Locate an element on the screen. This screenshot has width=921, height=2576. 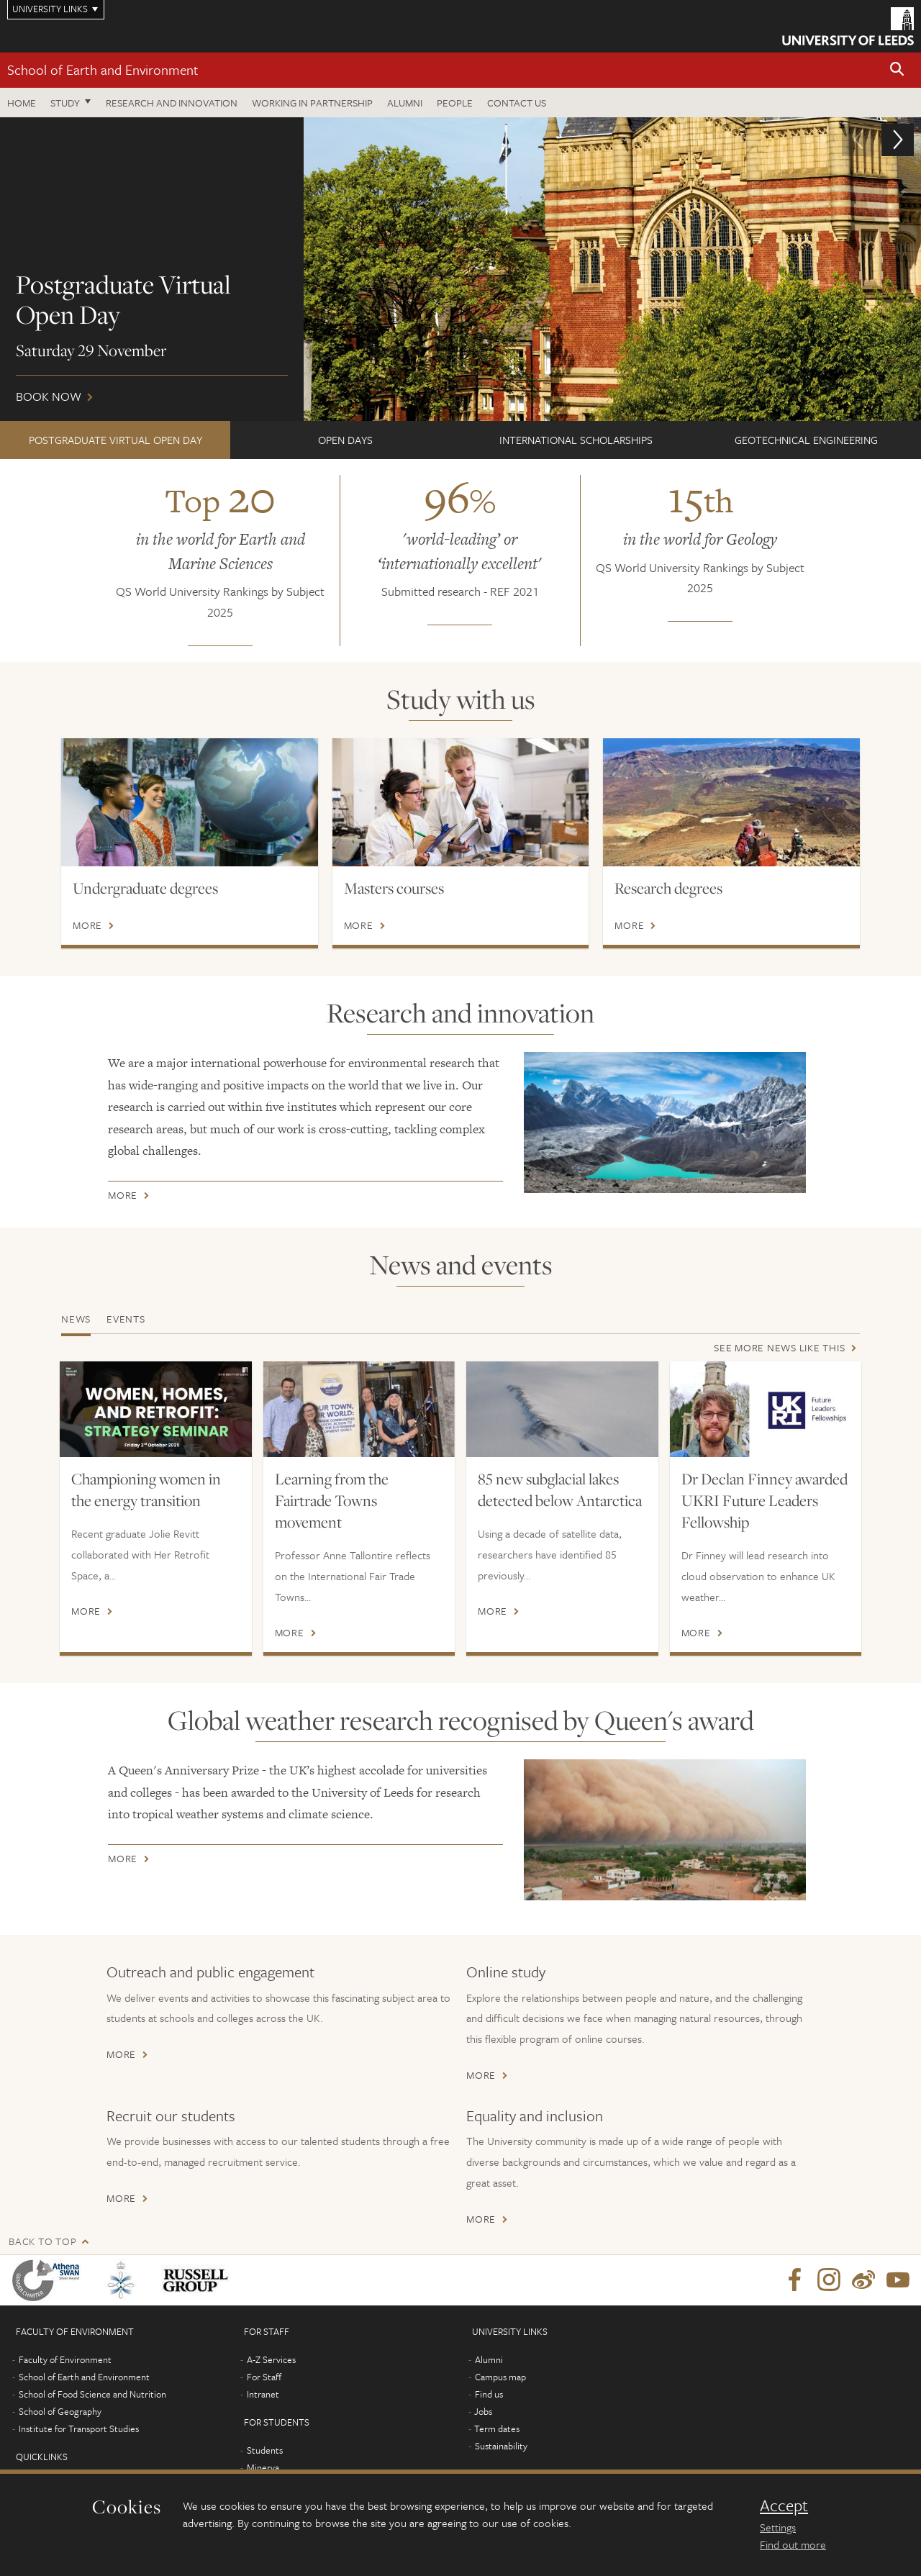
Postgraduate Virtual Open Day is located at coordinates (115, 440).